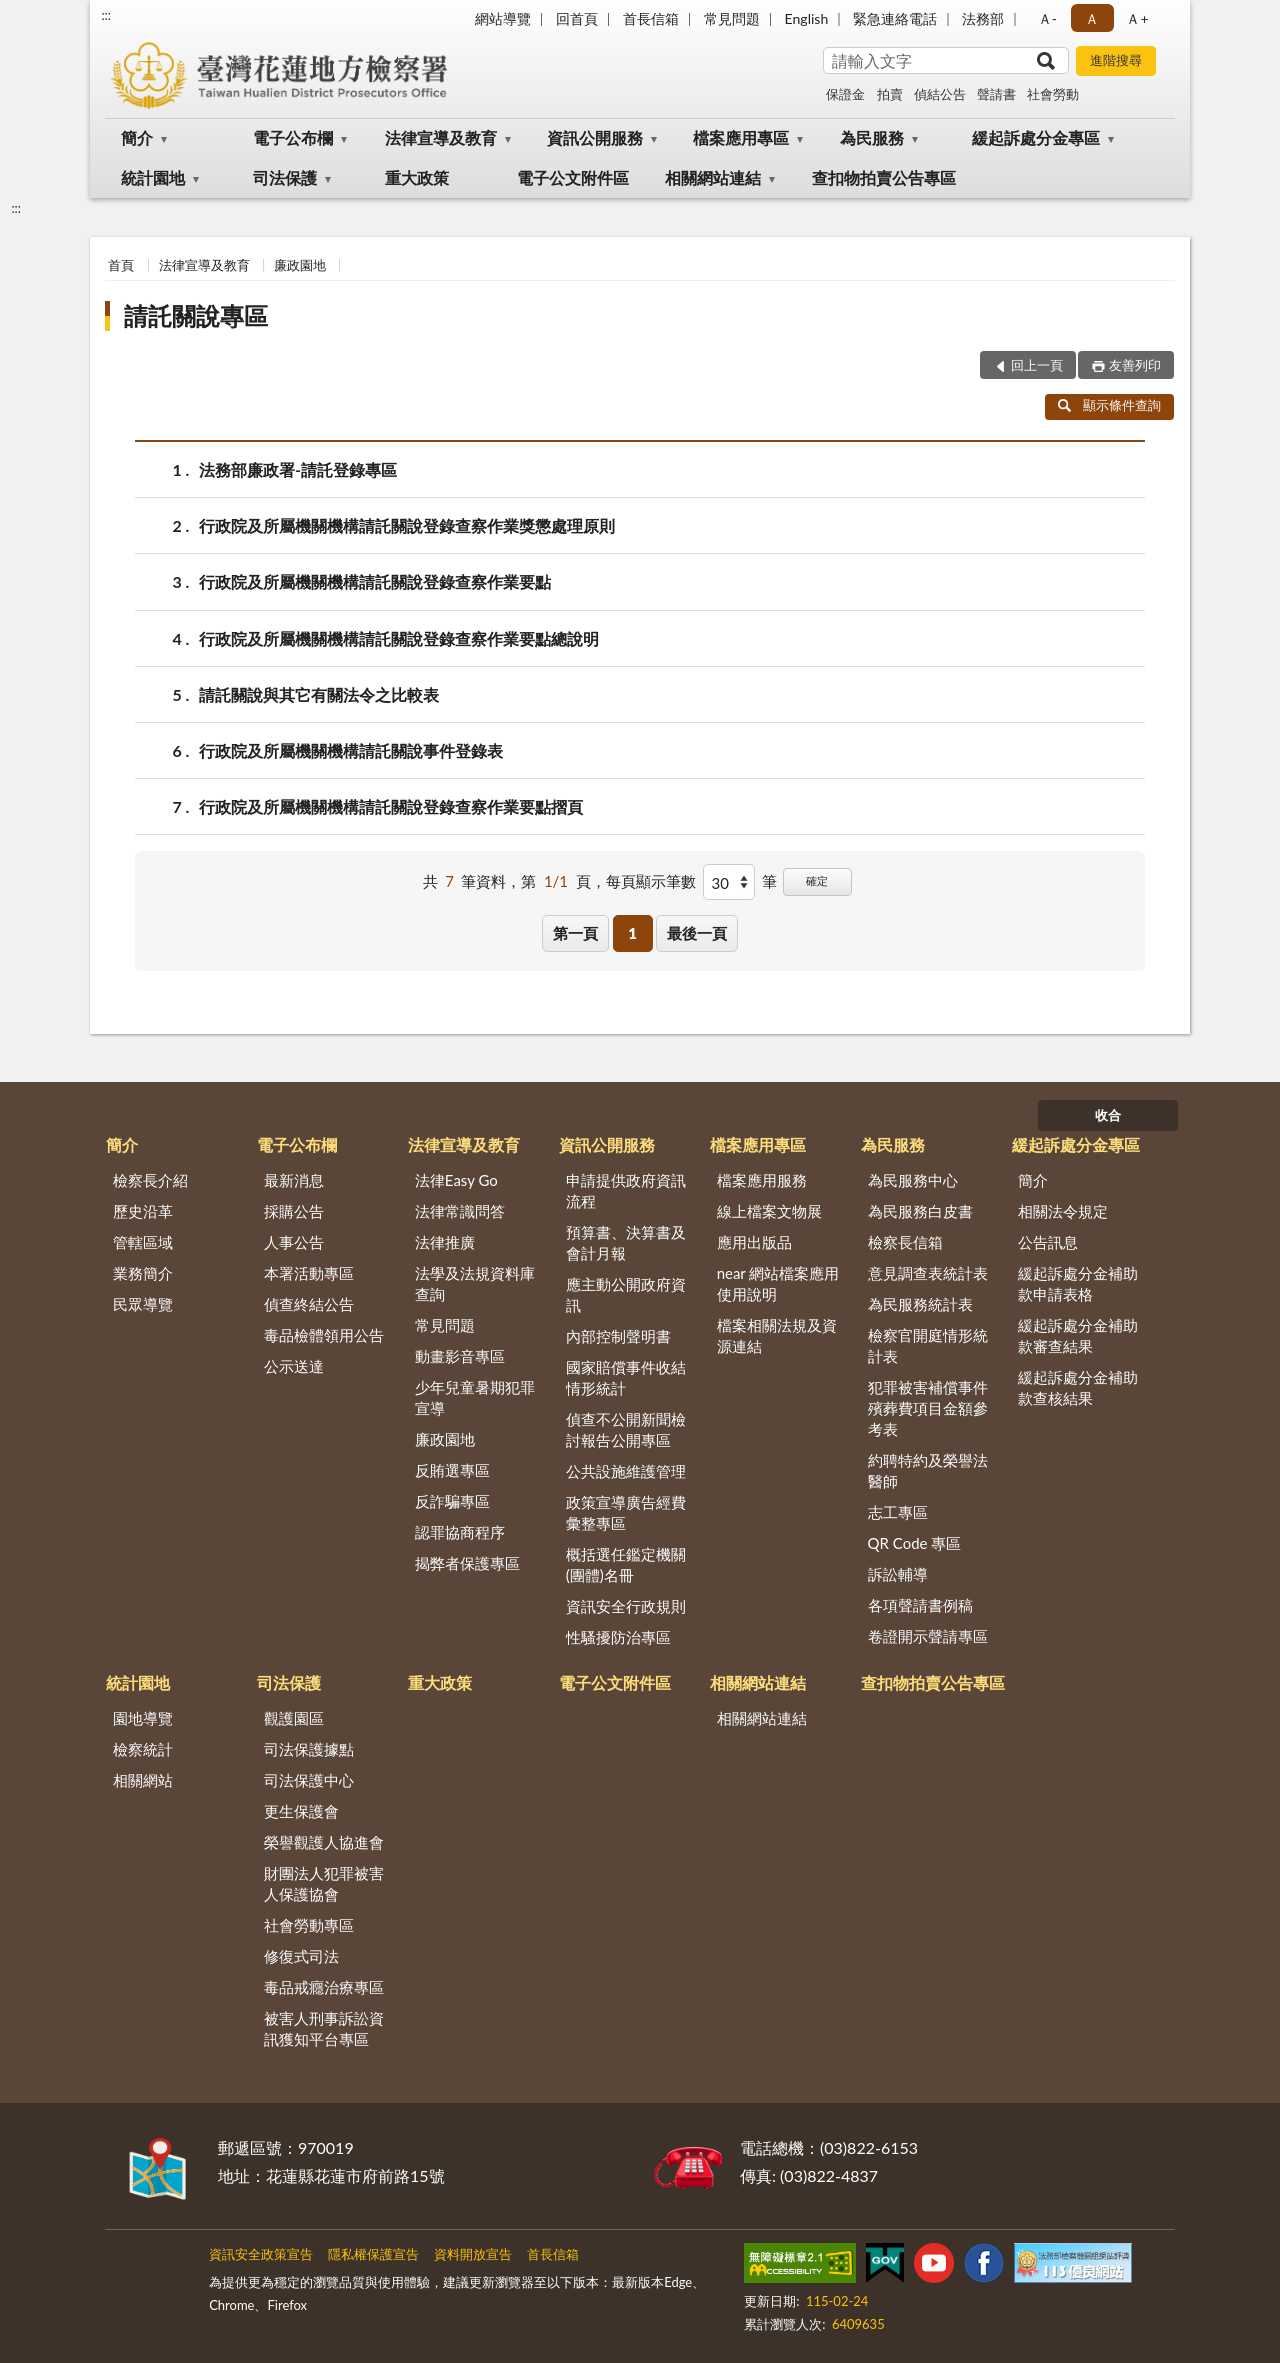 This screenshot has height=2363, width=1280. I want to click on near 網站檔案應用使用說明, so click(778, 1283).